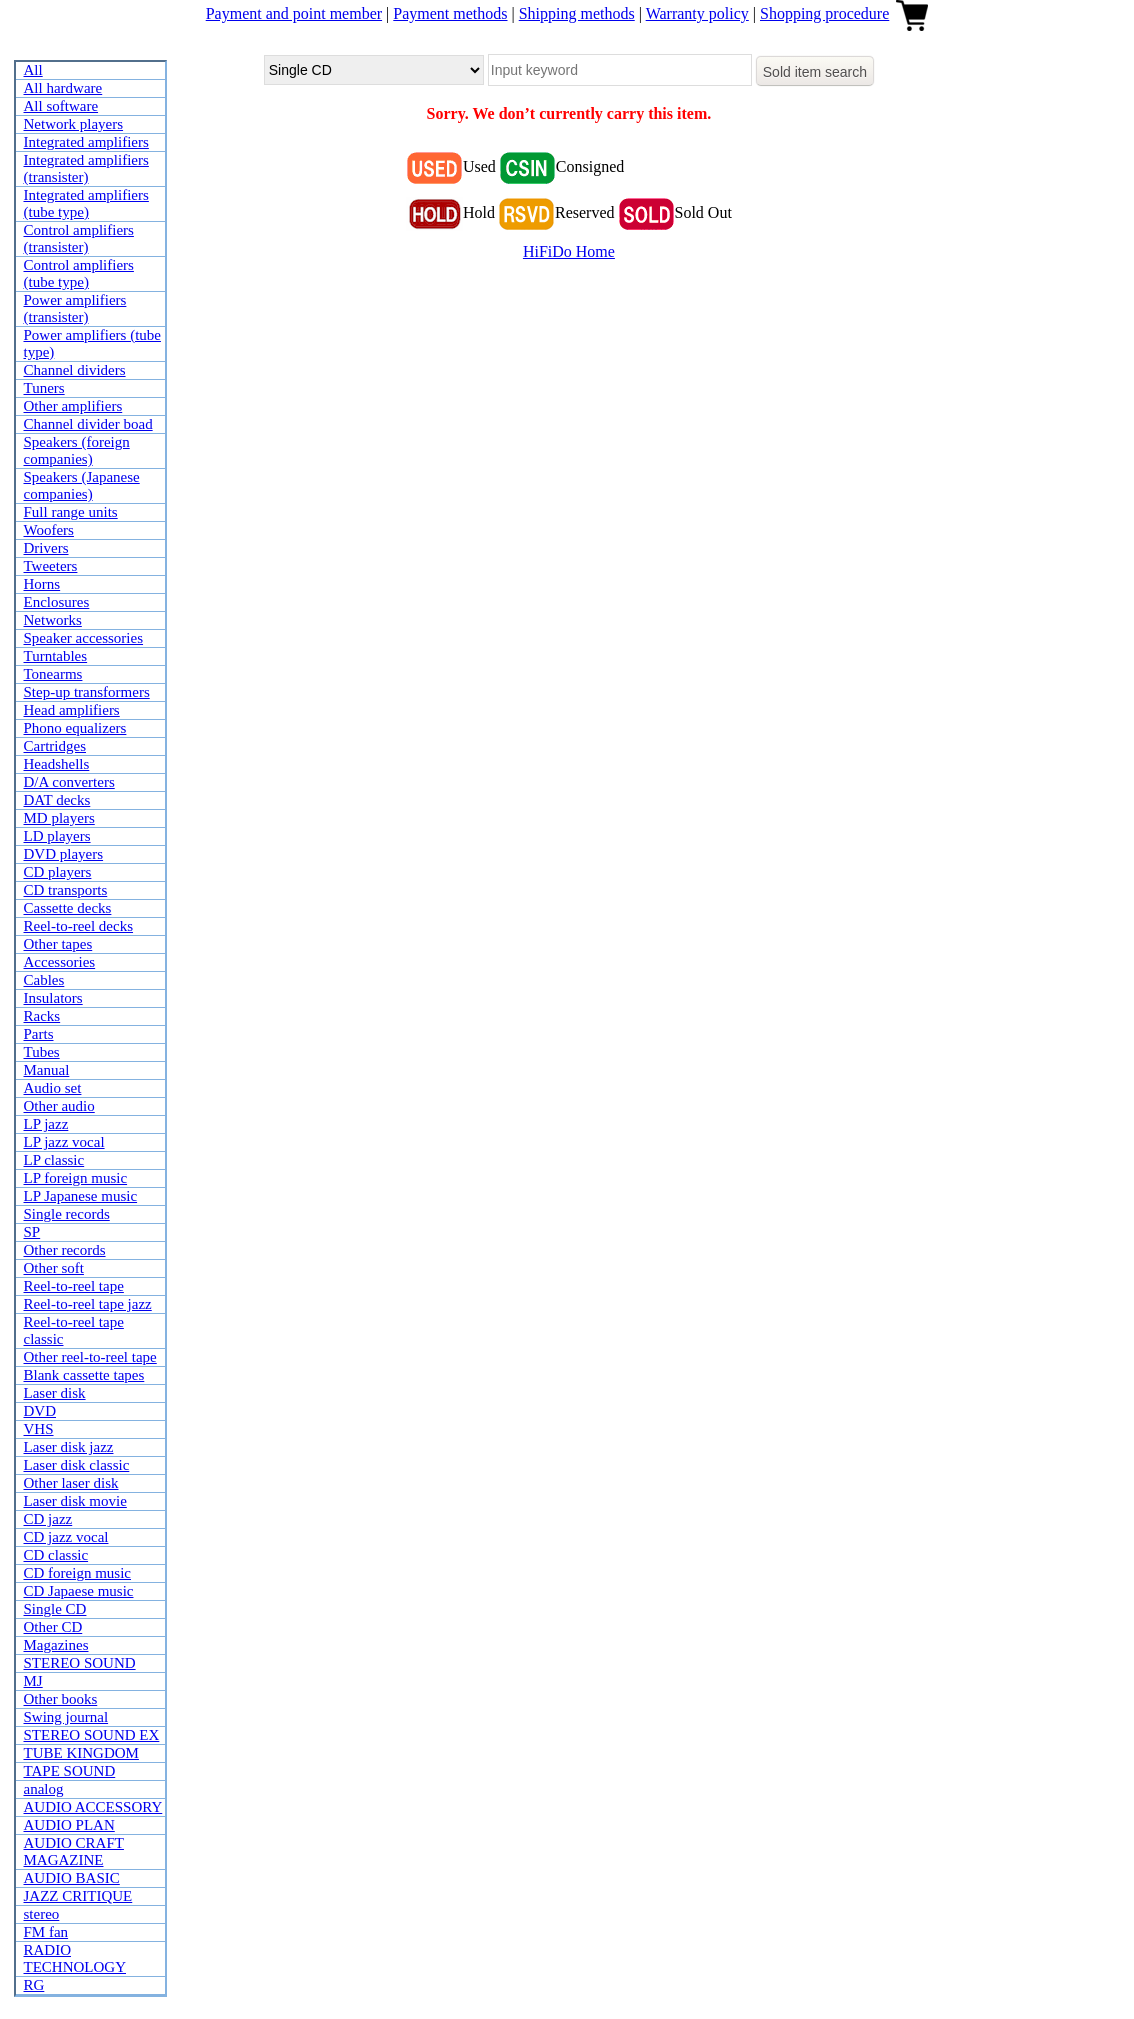 This screenshot has height=2019, width=1134. I want to click on CD players, so click(58, 872).